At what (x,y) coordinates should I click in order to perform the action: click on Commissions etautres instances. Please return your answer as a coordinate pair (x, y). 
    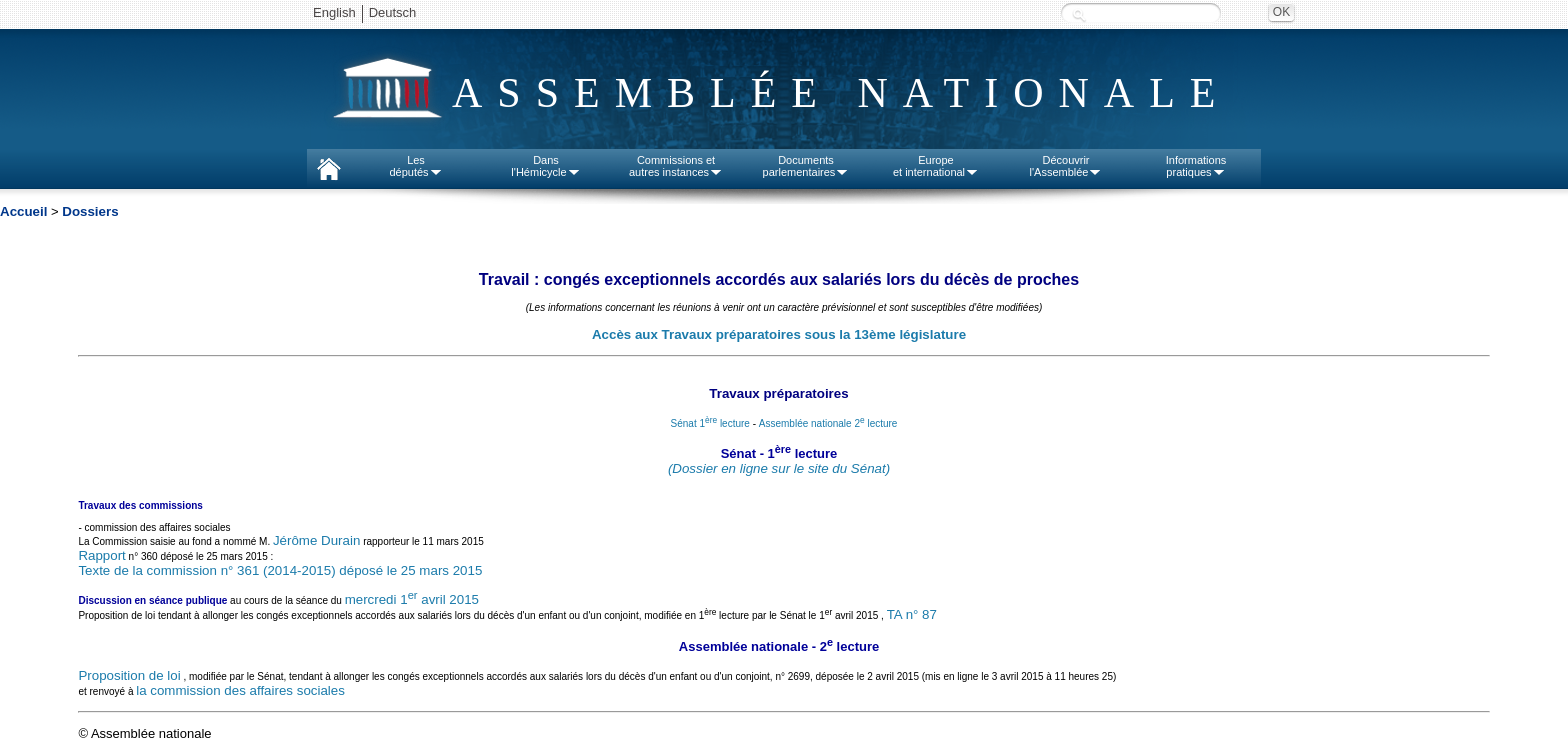
    Looking at the image, I should click on (676, 166).